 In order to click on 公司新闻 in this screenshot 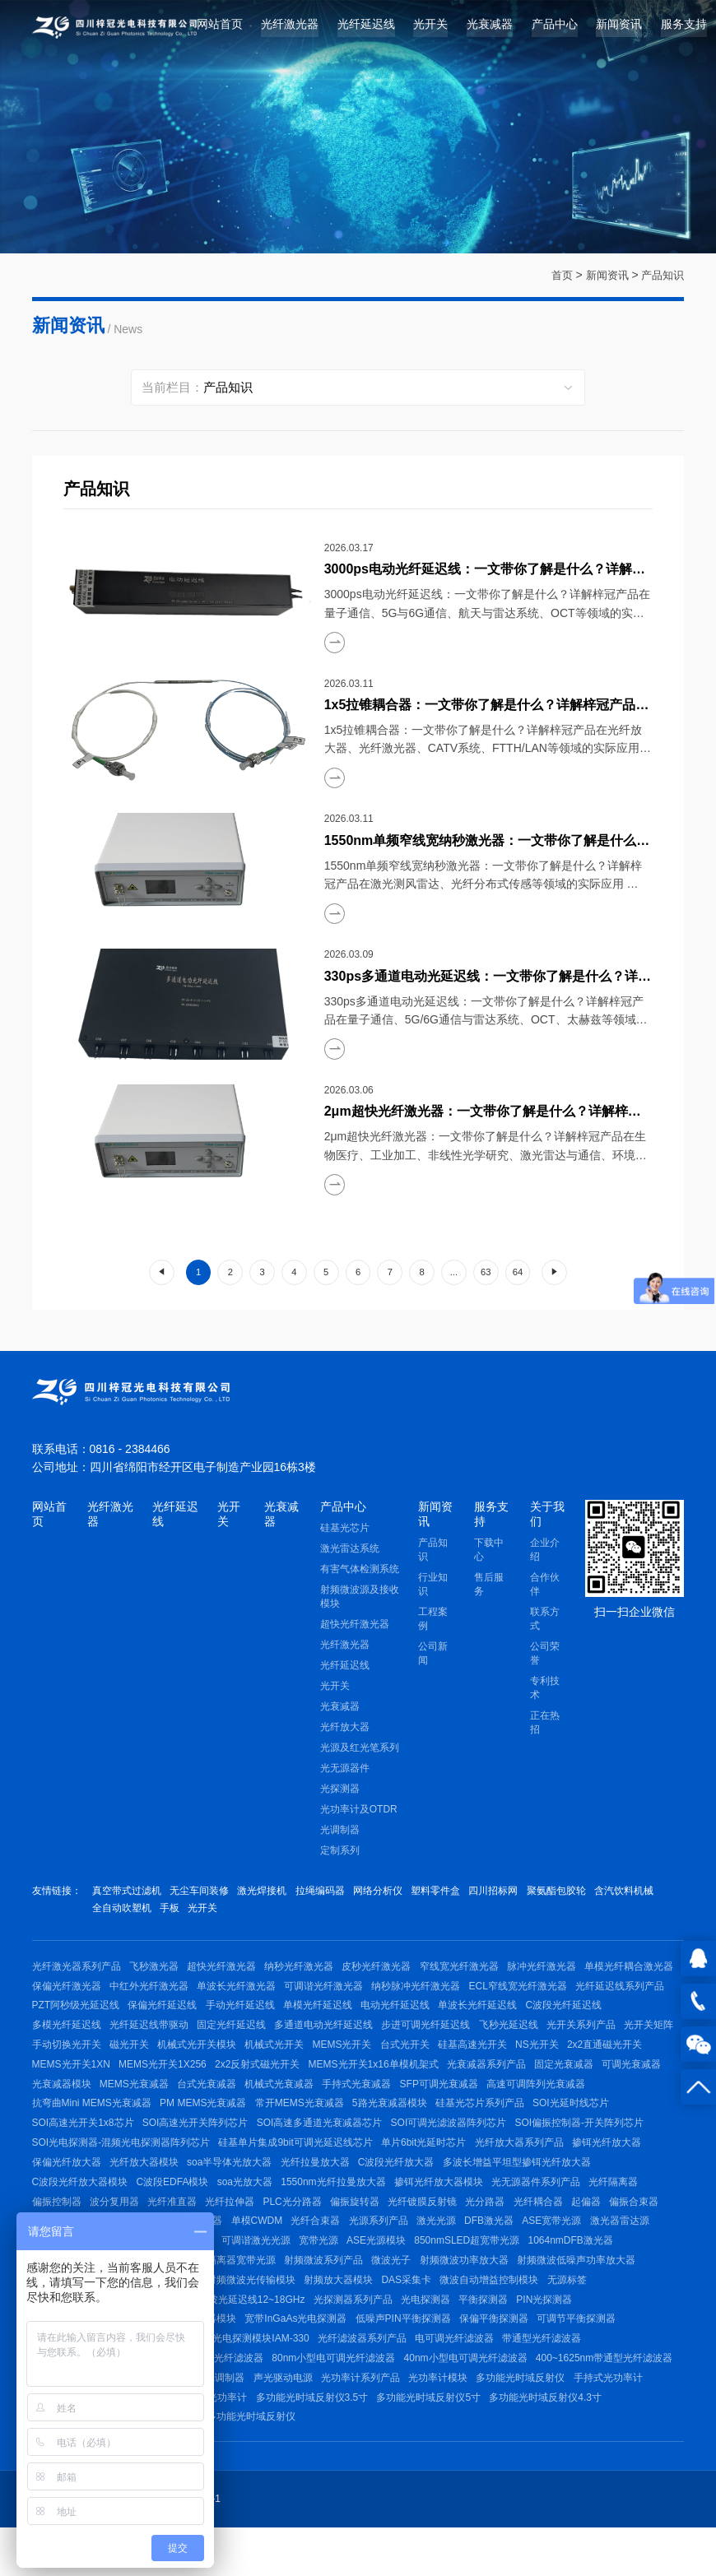, I will do `click(433, 1656)`.